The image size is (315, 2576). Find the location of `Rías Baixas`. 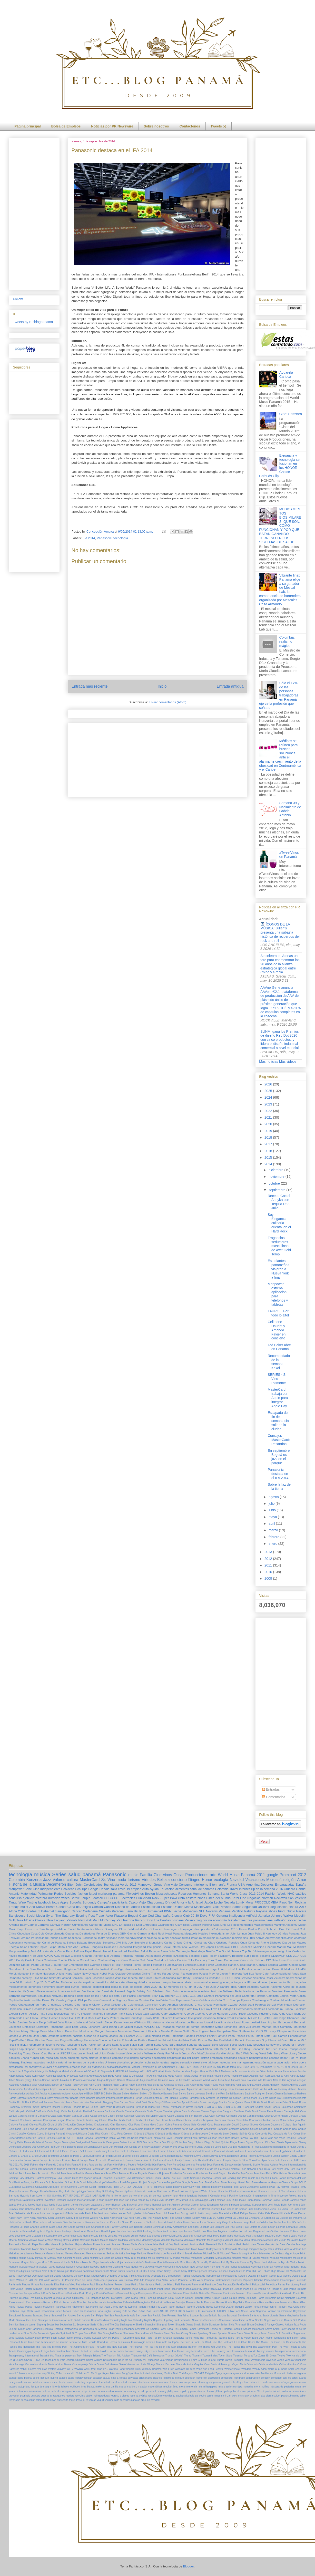

Rías Baixas is located at coordinates (152, 2311).